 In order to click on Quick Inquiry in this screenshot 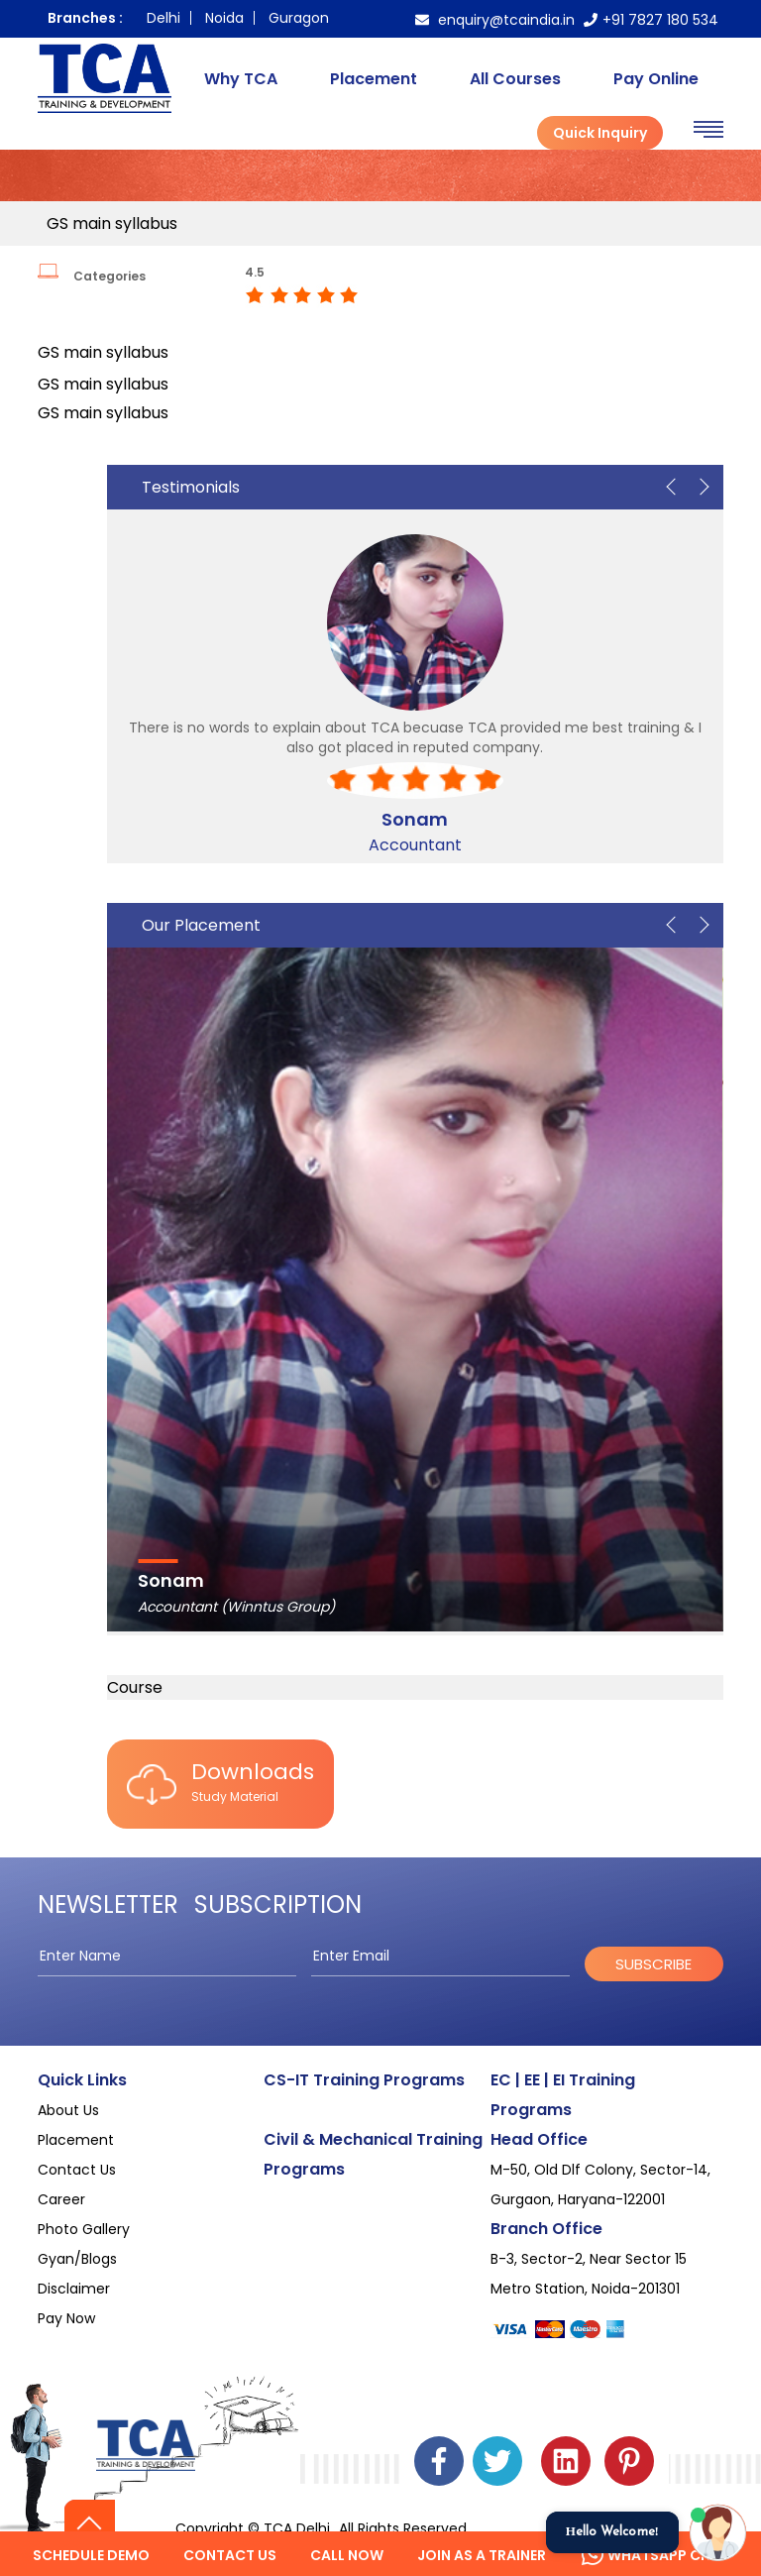, I will do `click(600, 133)`.